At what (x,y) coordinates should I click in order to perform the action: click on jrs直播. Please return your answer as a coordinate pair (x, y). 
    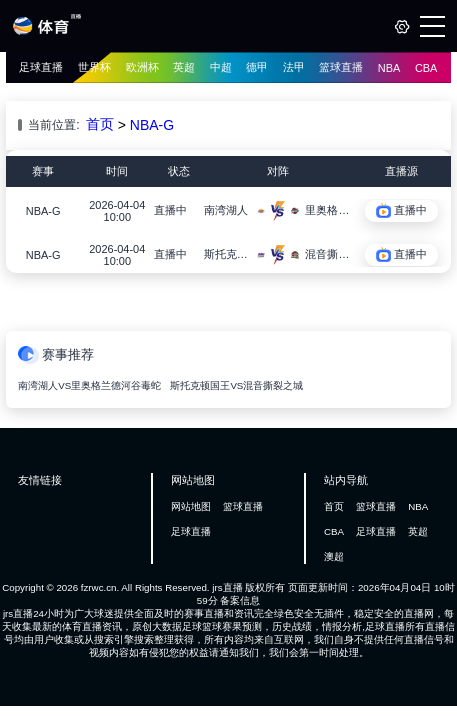
    Looking at the image, I should click on (227, 587).